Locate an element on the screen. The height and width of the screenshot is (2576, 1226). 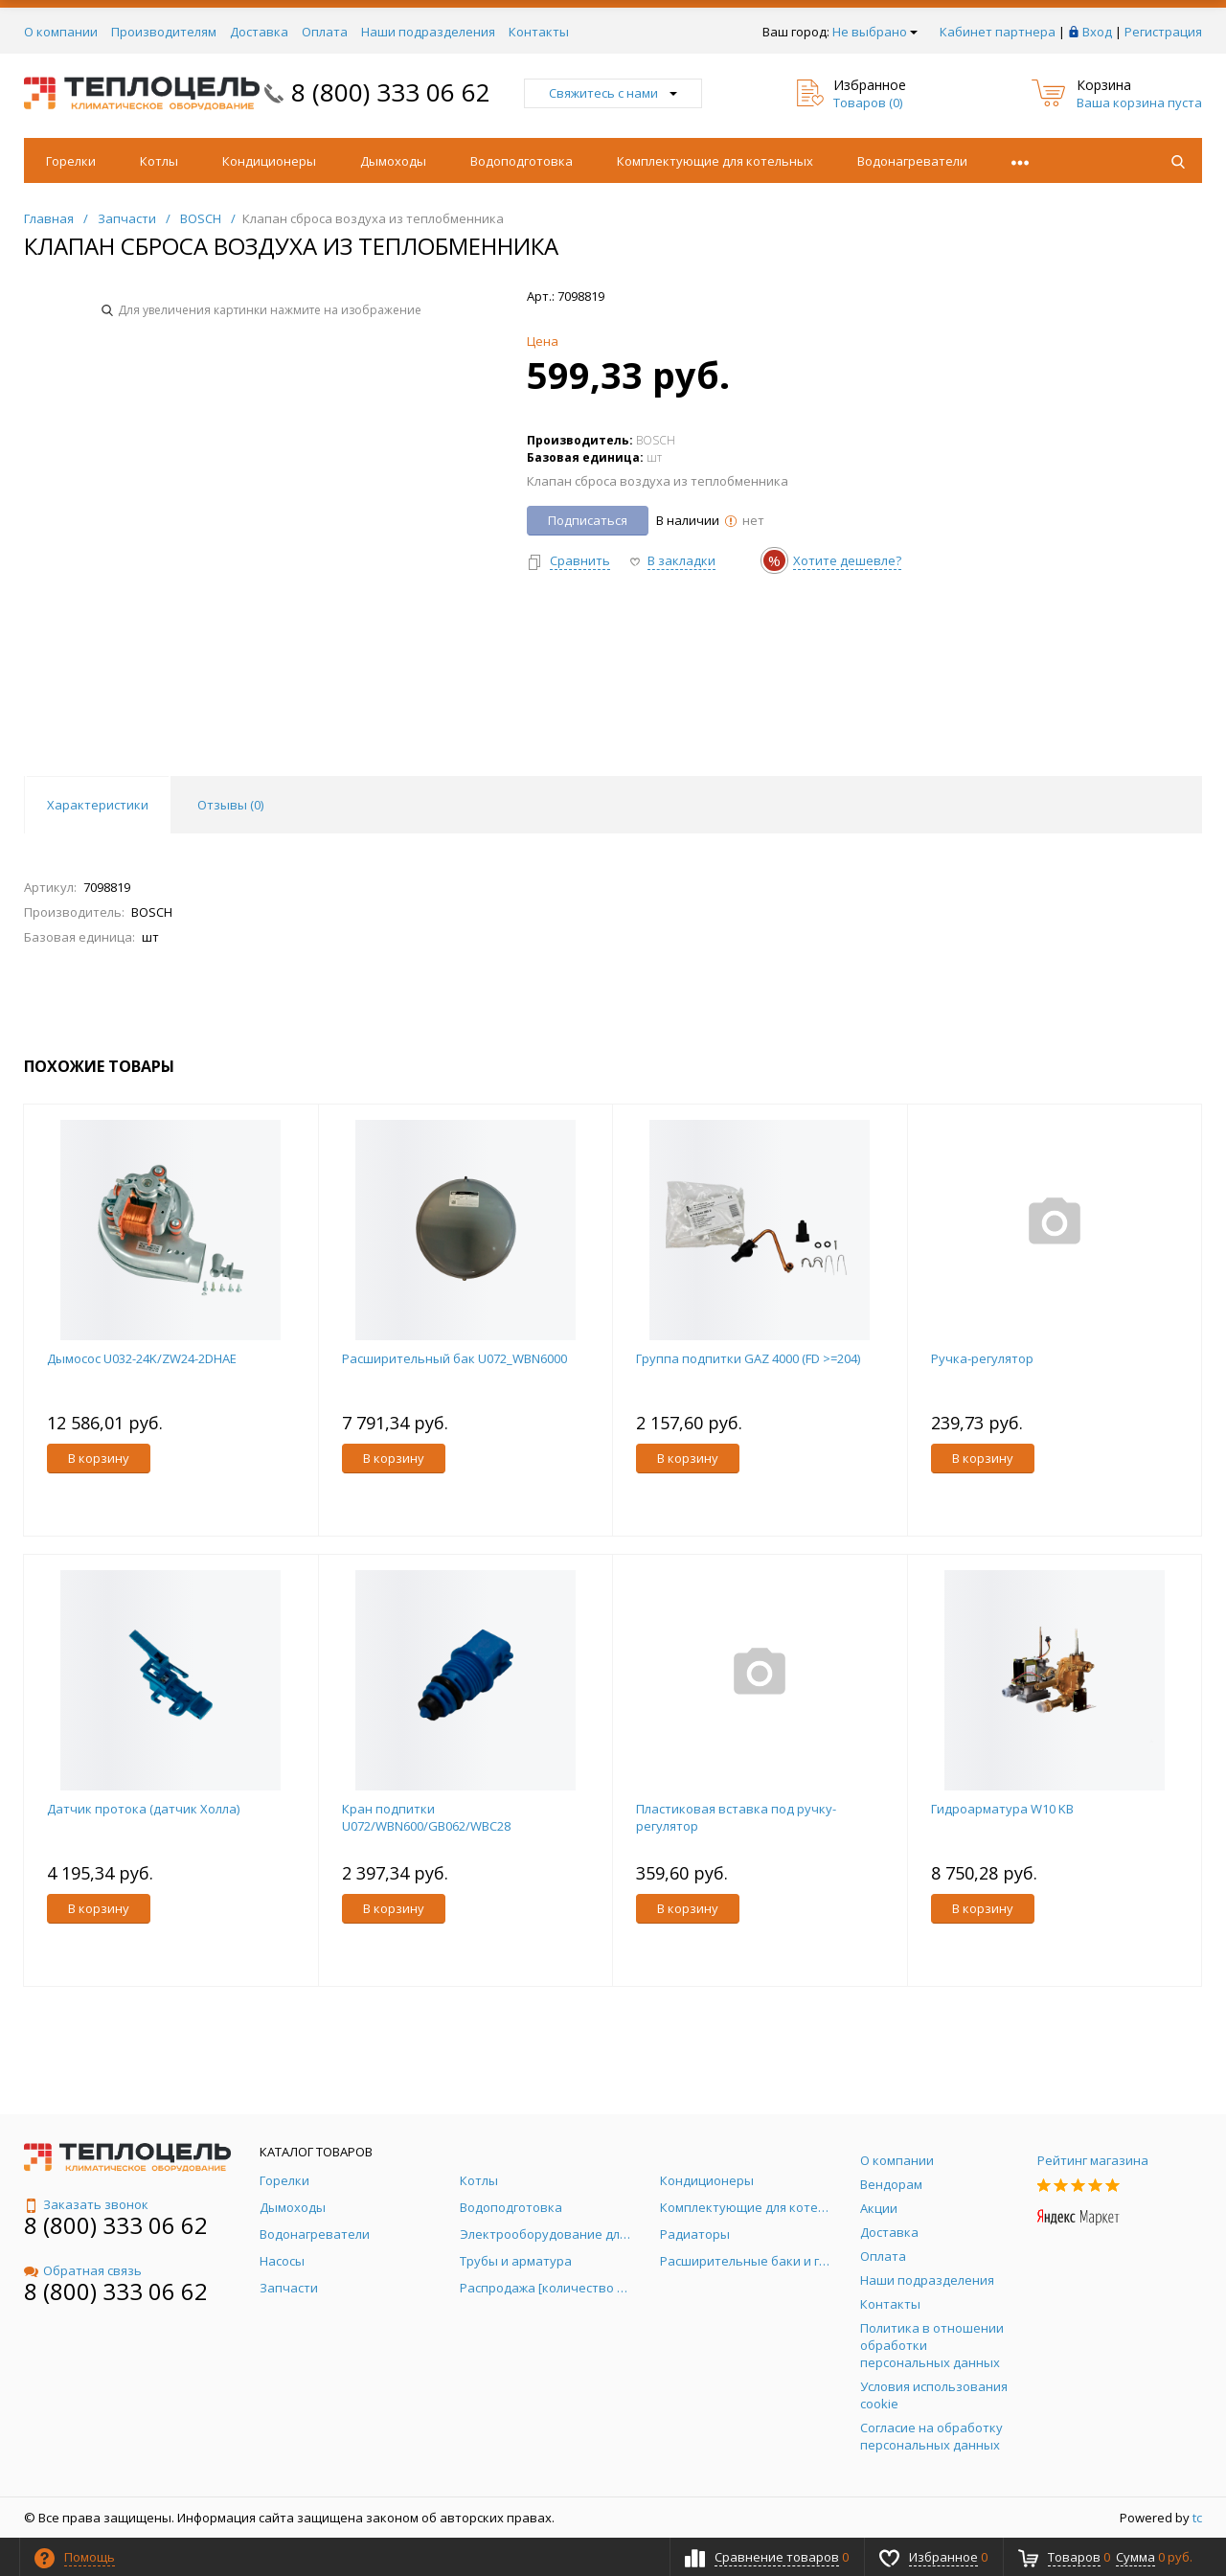
Отзывы () [tab] is located at coordinates (230, 804).